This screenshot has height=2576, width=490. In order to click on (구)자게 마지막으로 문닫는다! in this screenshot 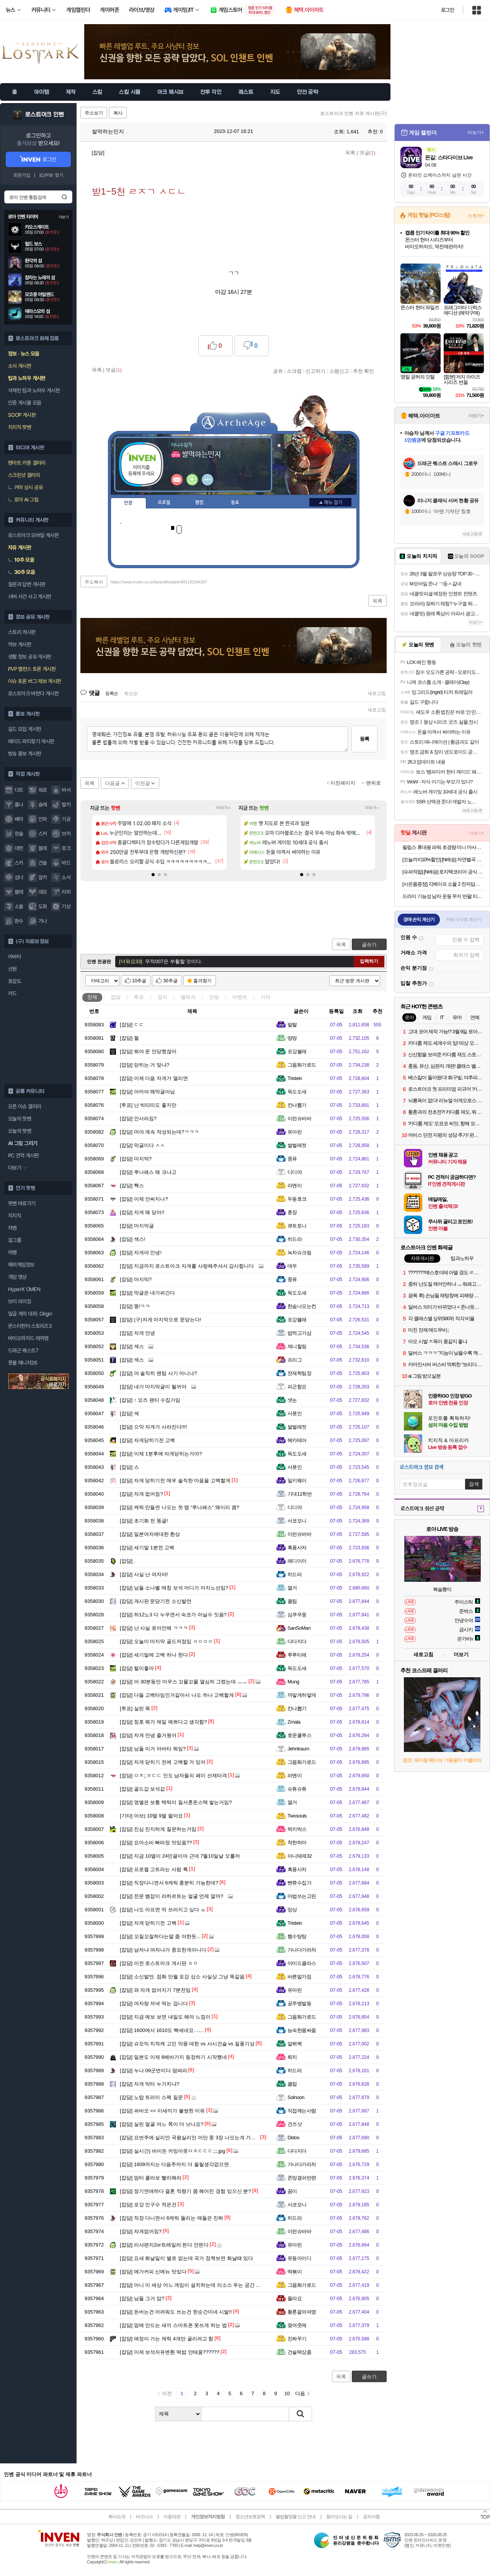, I will do `click(160, 1319)`.